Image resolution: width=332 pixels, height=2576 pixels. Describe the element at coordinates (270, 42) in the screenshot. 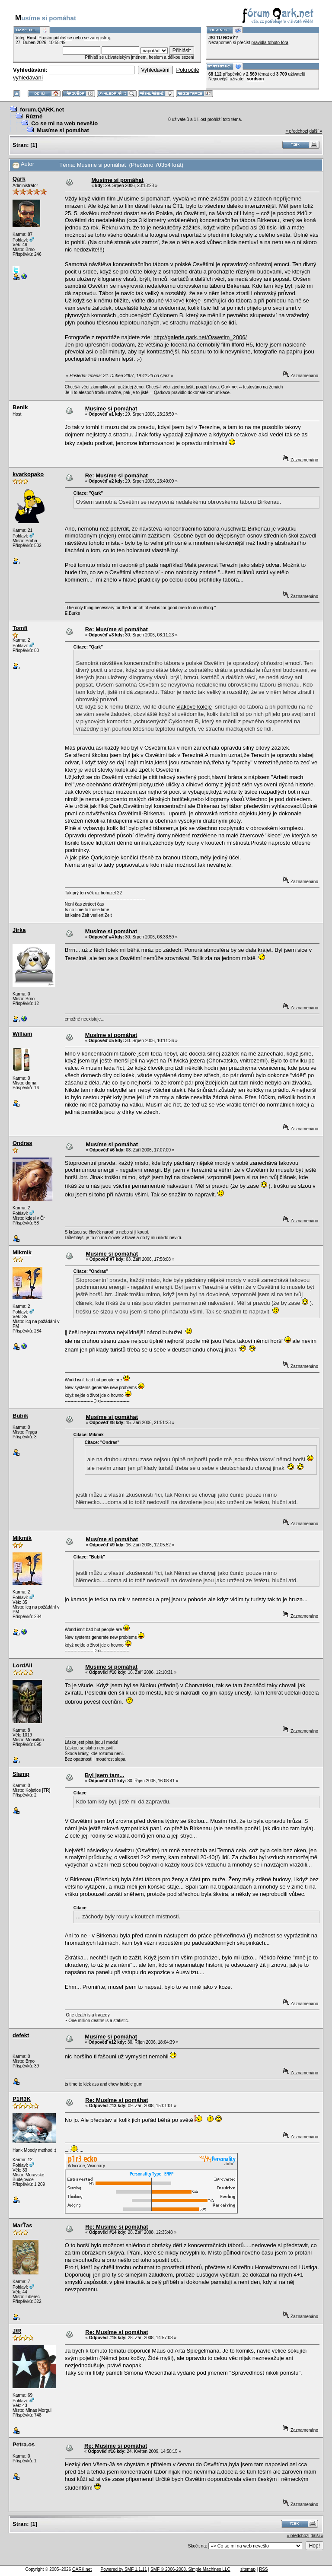

I see `pravidla tohoto fóra` at that location.